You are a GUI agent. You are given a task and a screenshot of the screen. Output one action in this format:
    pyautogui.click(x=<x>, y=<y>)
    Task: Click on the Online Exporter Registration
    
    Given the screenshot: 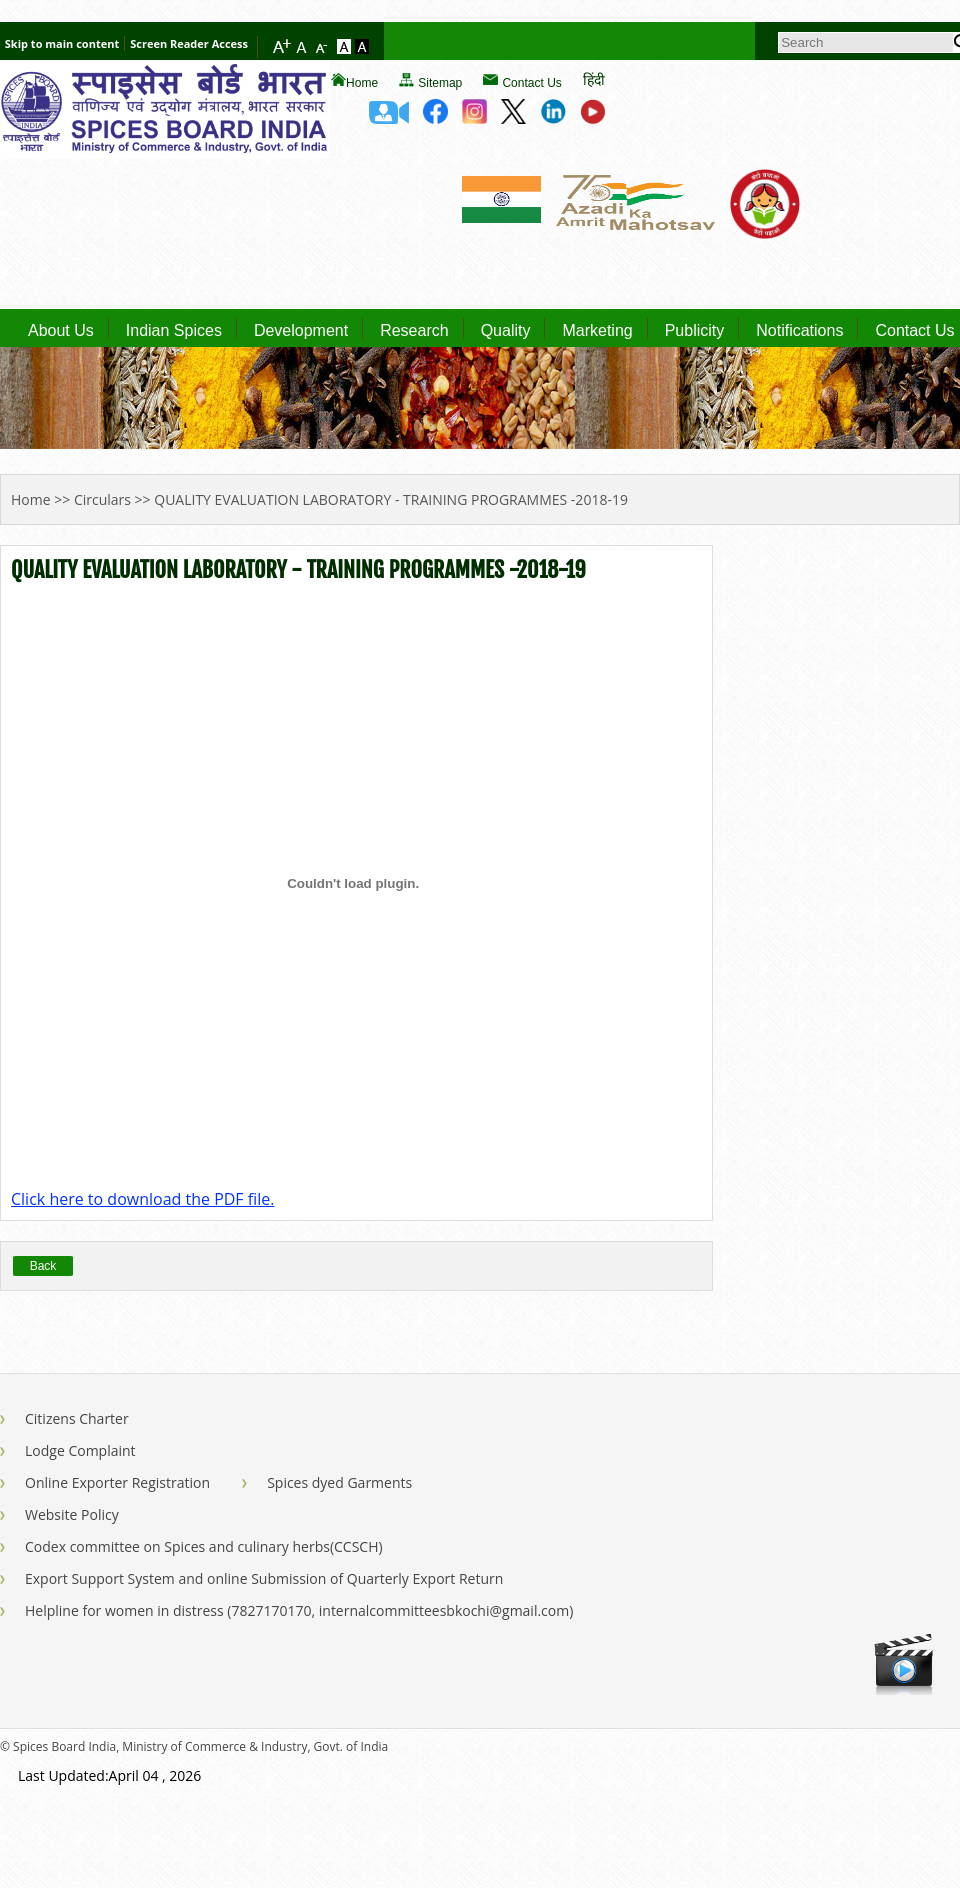 What is the action you would take?
    pyautogui.click(x=117, y=1482)
    